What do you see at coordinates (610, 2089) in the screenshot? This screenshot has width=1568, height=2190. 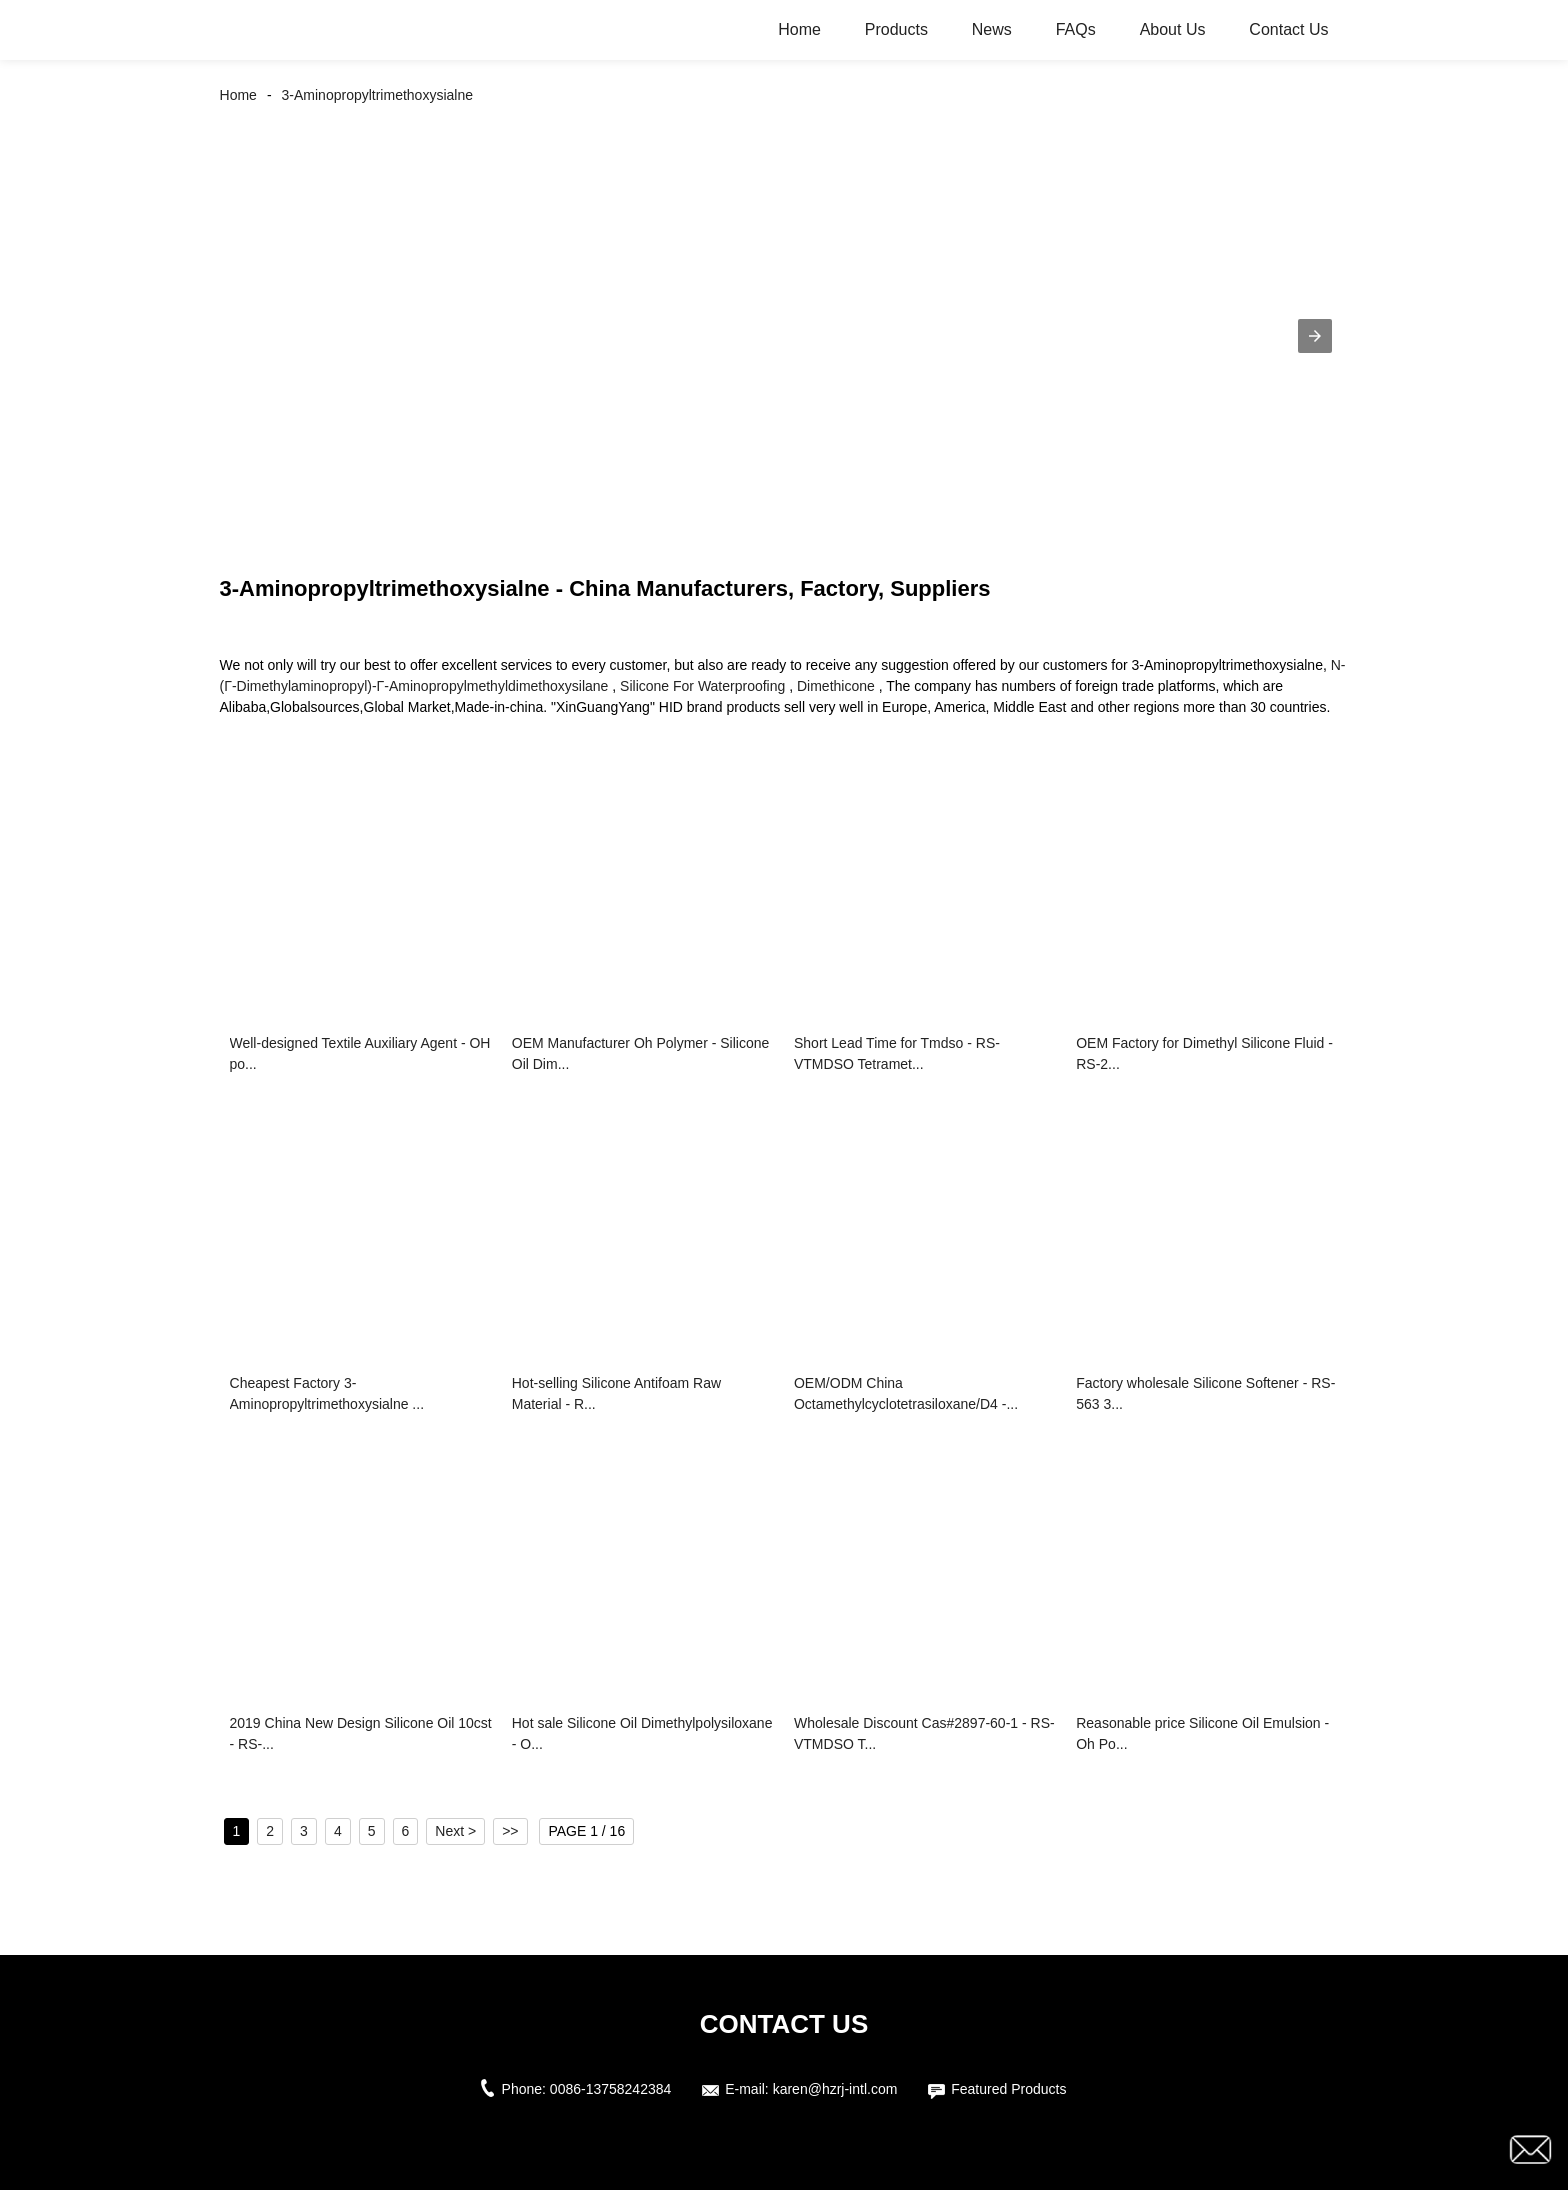 I see `0086-13758242384` at bounding box center [610, 2089].